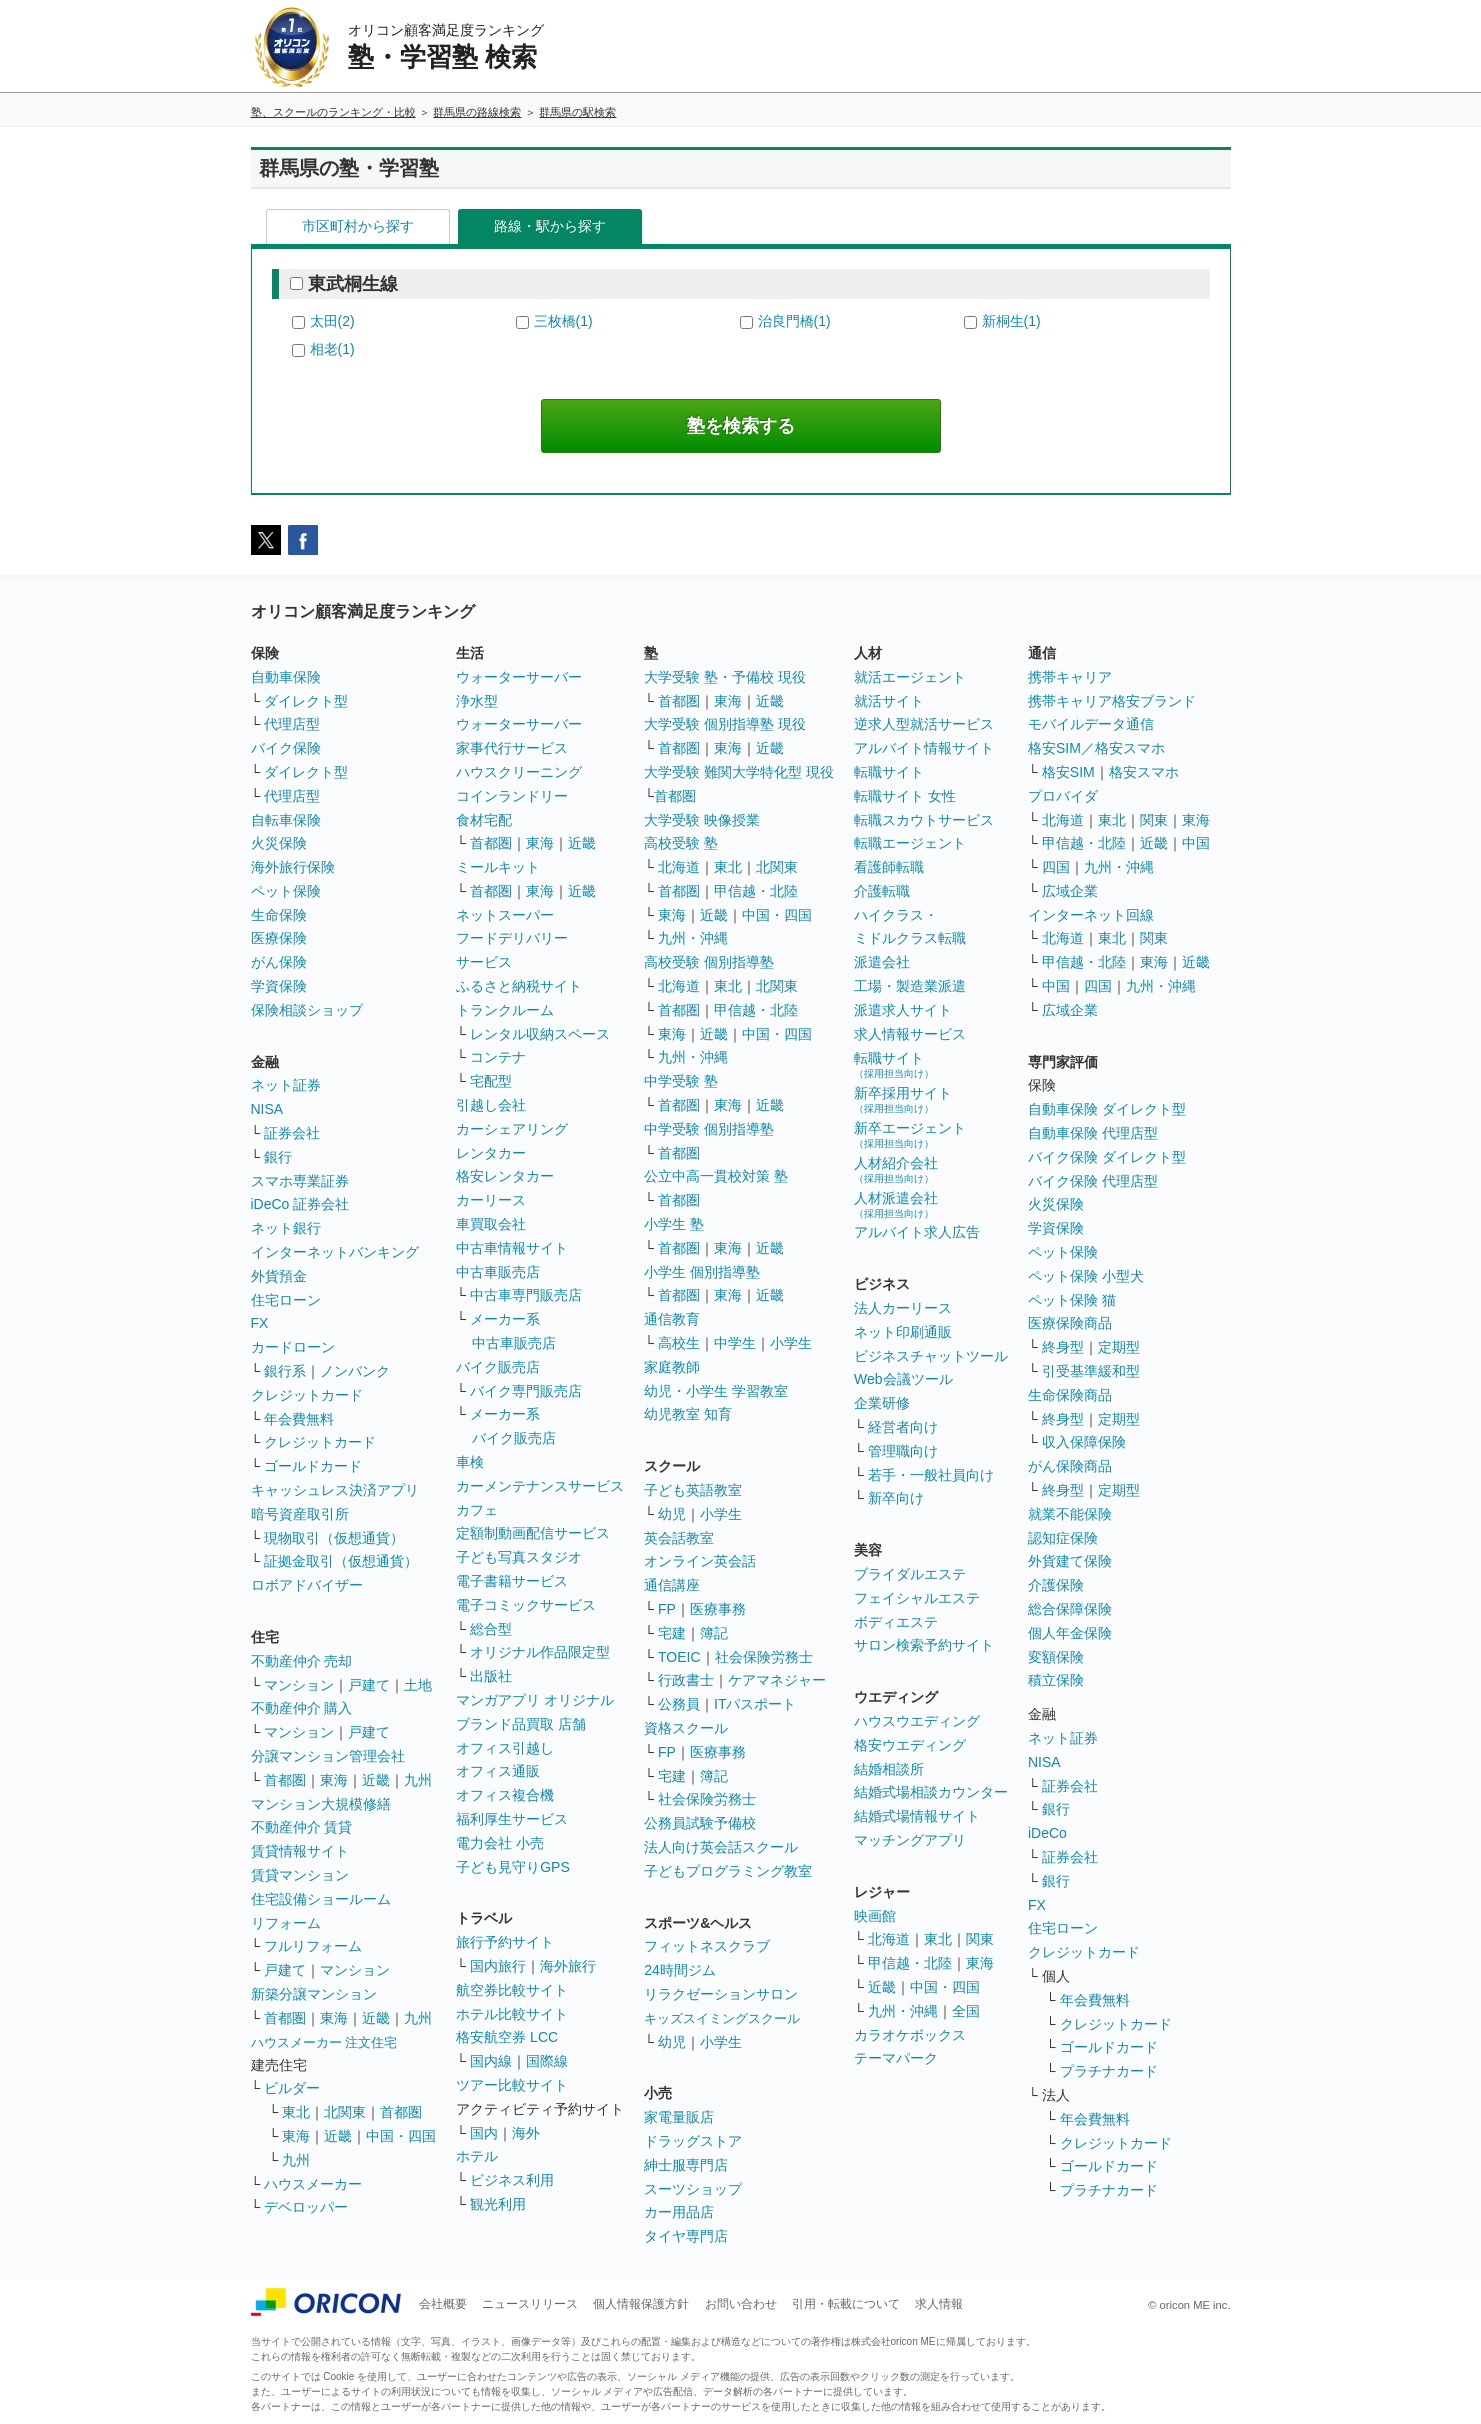 The image size is (1481, 2424). I want to click on 映画館, so click(875, 1916).